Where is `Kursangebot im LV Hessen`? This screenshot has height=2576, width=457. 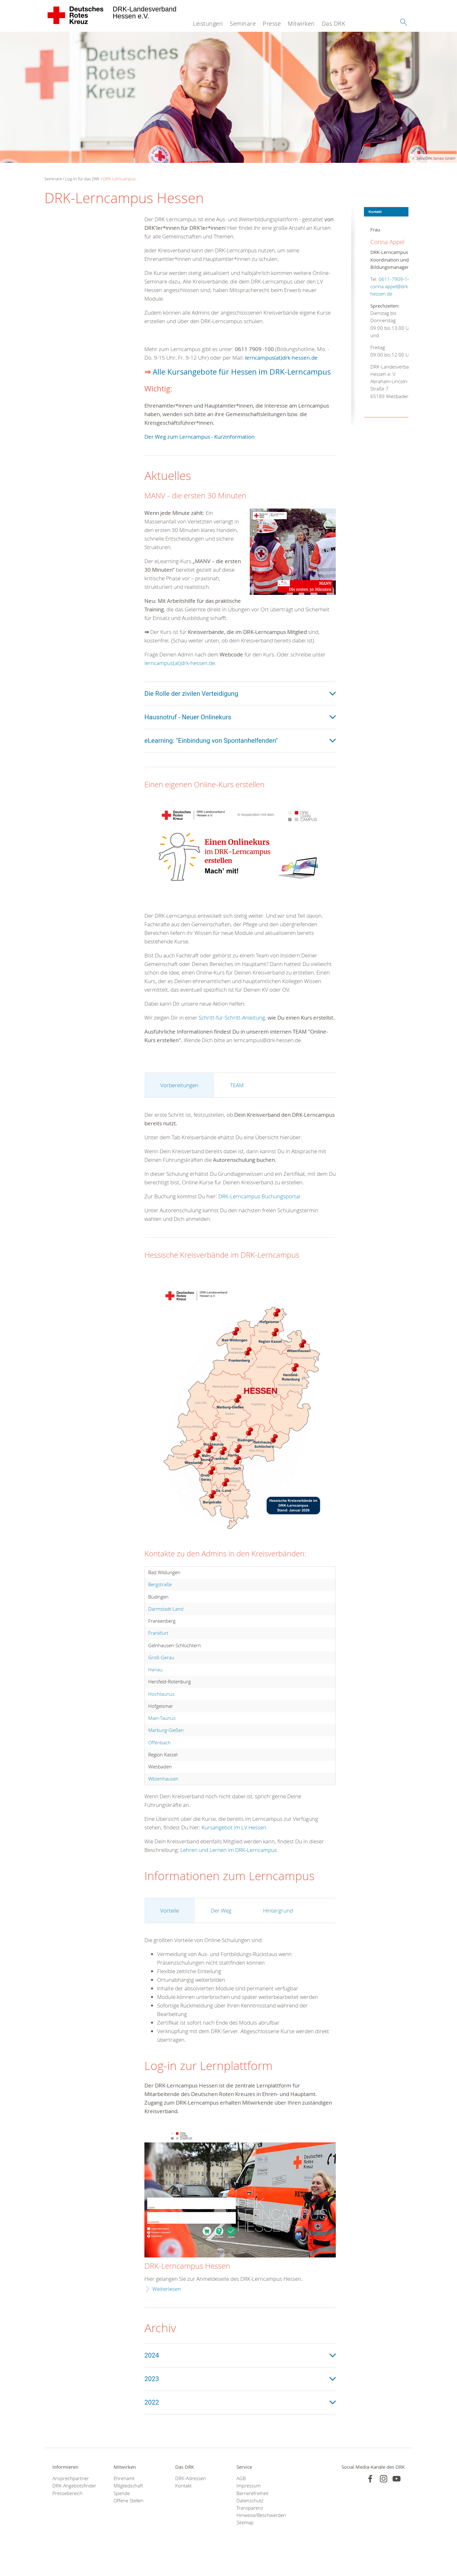
Kursangebot im LV Hessen is located at coordinates (233, 1845).